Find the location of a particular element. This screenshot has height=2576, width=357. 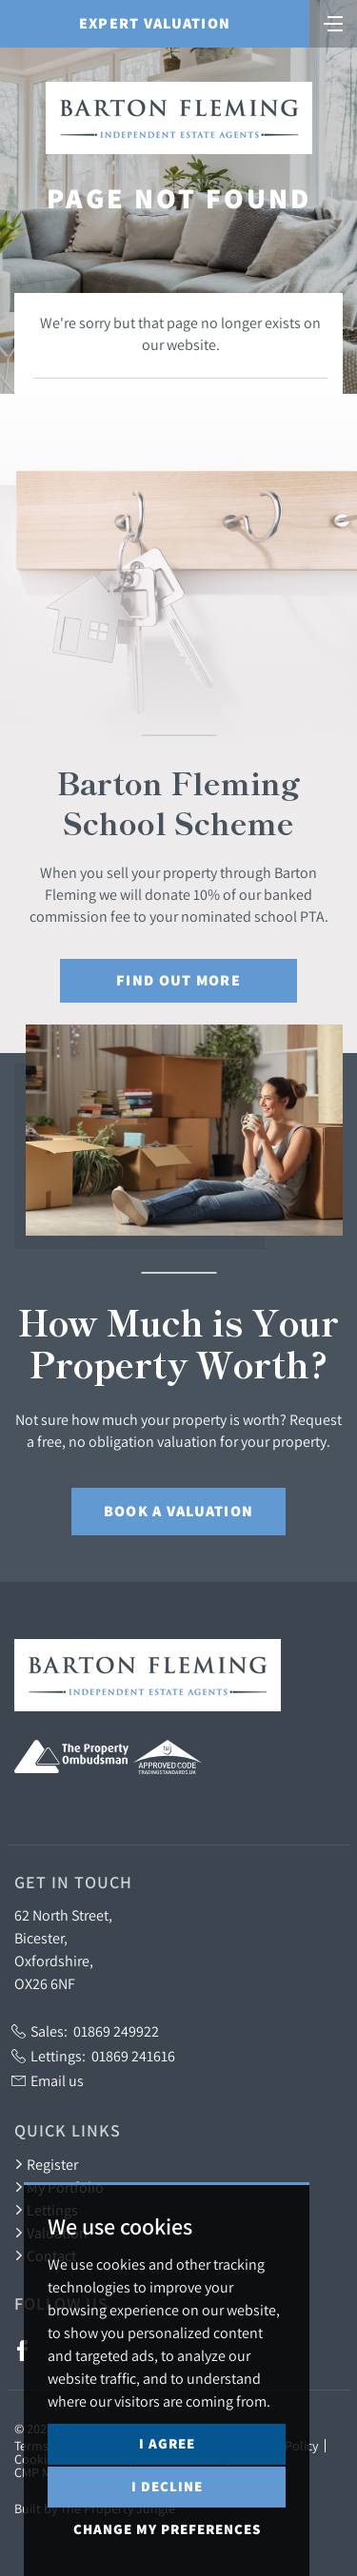

Change my preferences [button] is located at coordinates (167, 2529).